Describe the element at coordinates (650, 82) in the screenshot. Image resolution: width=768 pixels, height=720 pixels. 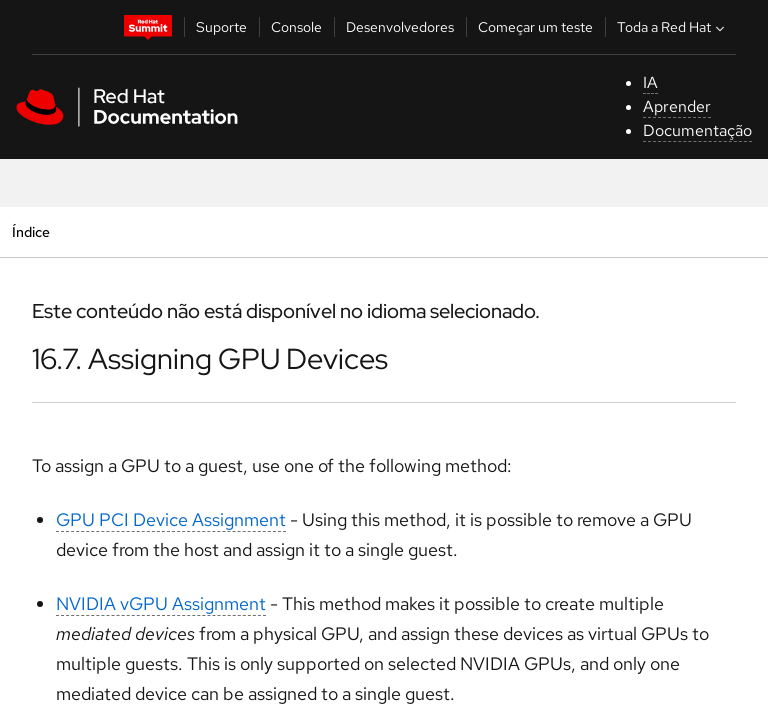
I see `IA` at that location.